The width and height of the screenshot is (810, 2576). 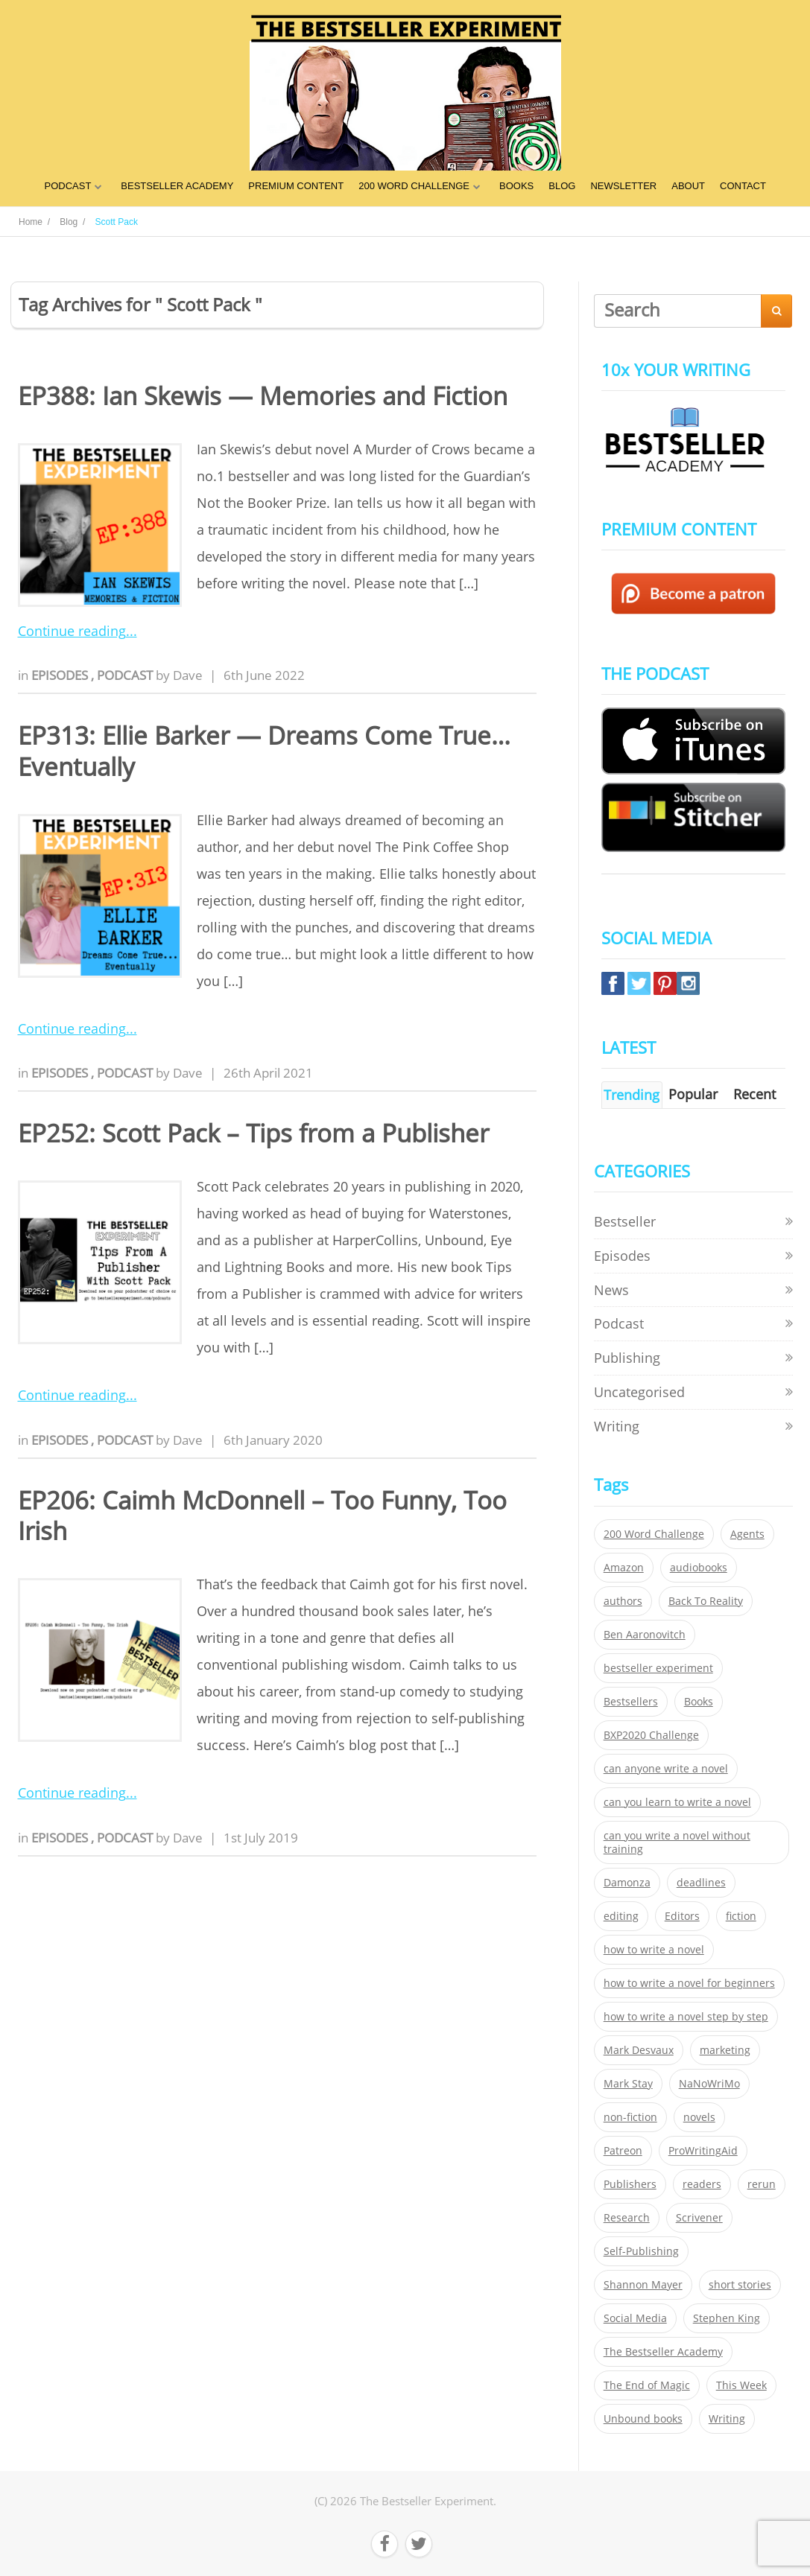 I want to click on Amazon [Amazon (26 items)], so click(x=624, y=1567).